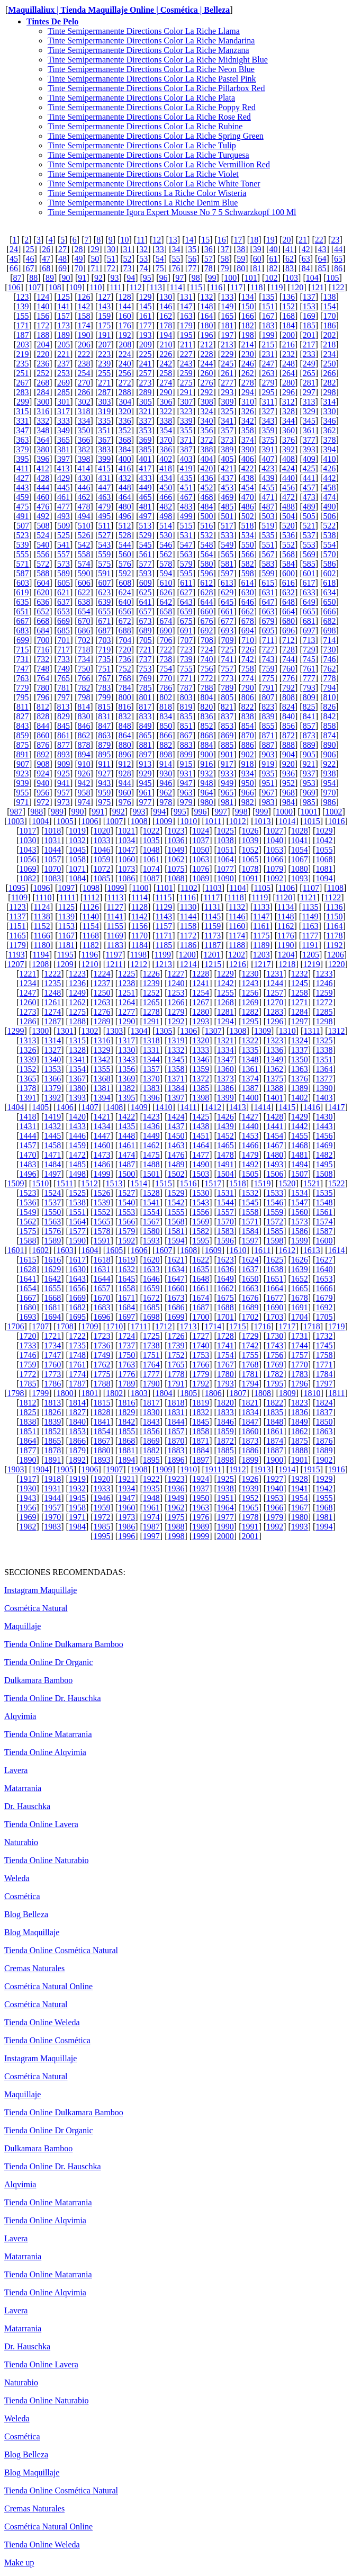  Describe the element at coordinates (262, 887) in the screenshot. I see `1105` at that location.